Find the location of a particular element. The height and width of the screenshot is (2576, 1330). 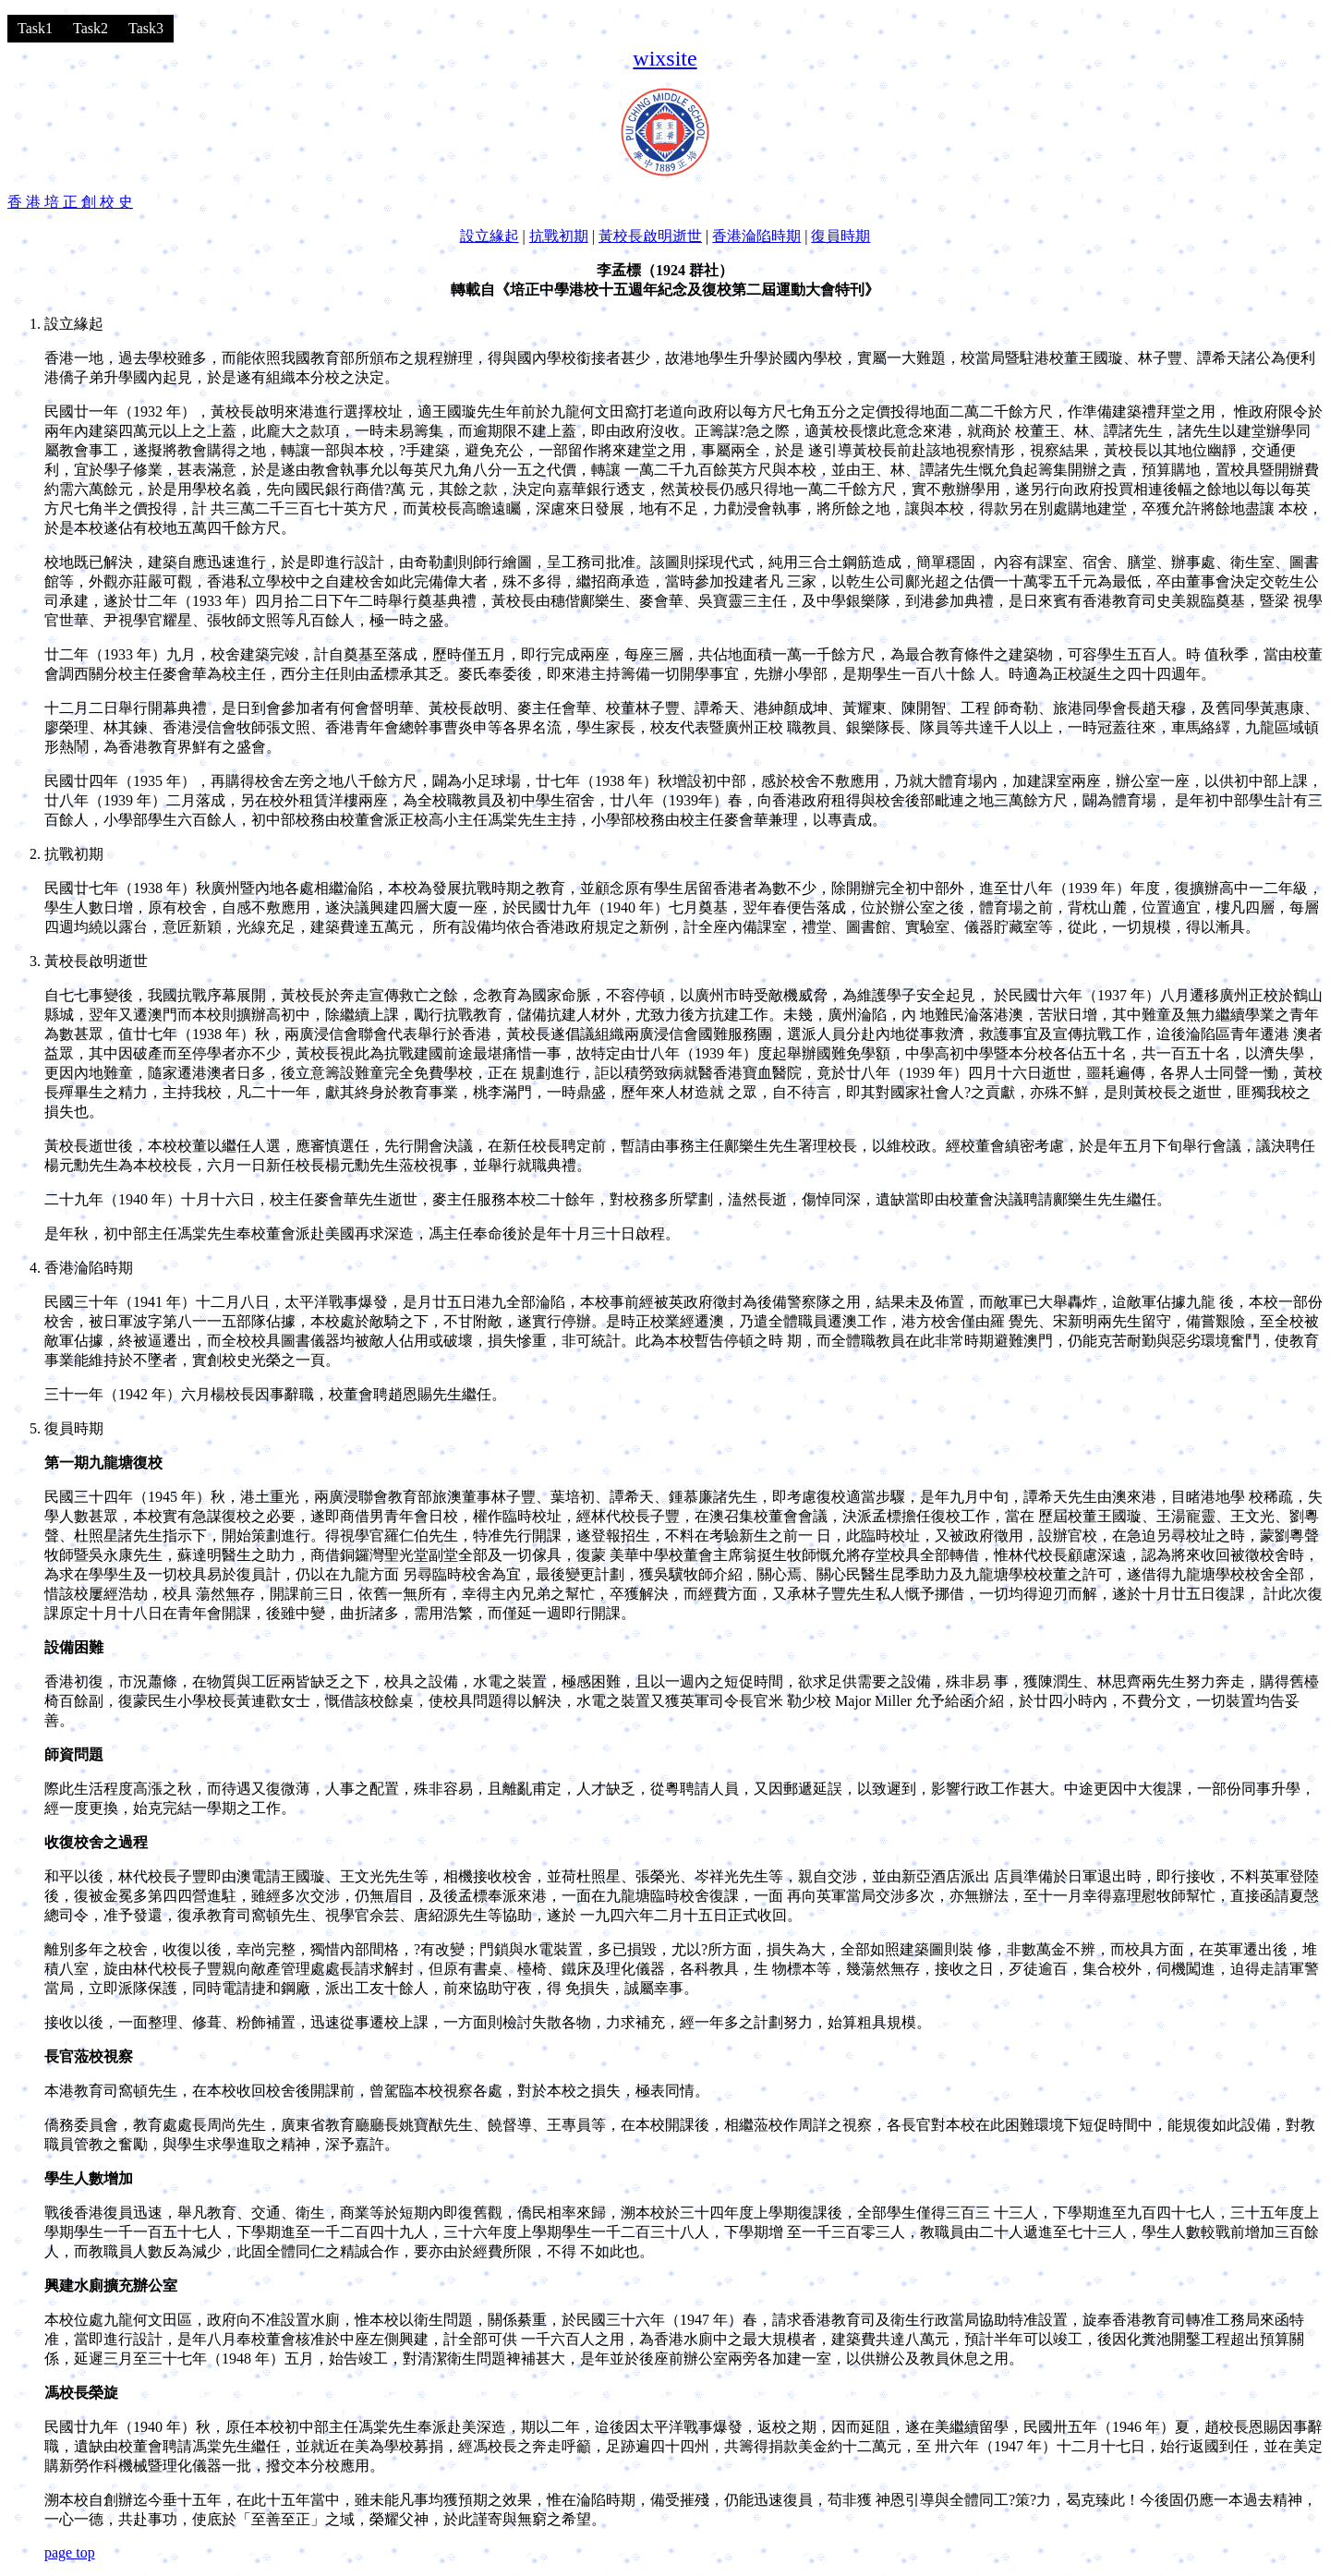

抗戰初期 is located at coordinates (558, 236).